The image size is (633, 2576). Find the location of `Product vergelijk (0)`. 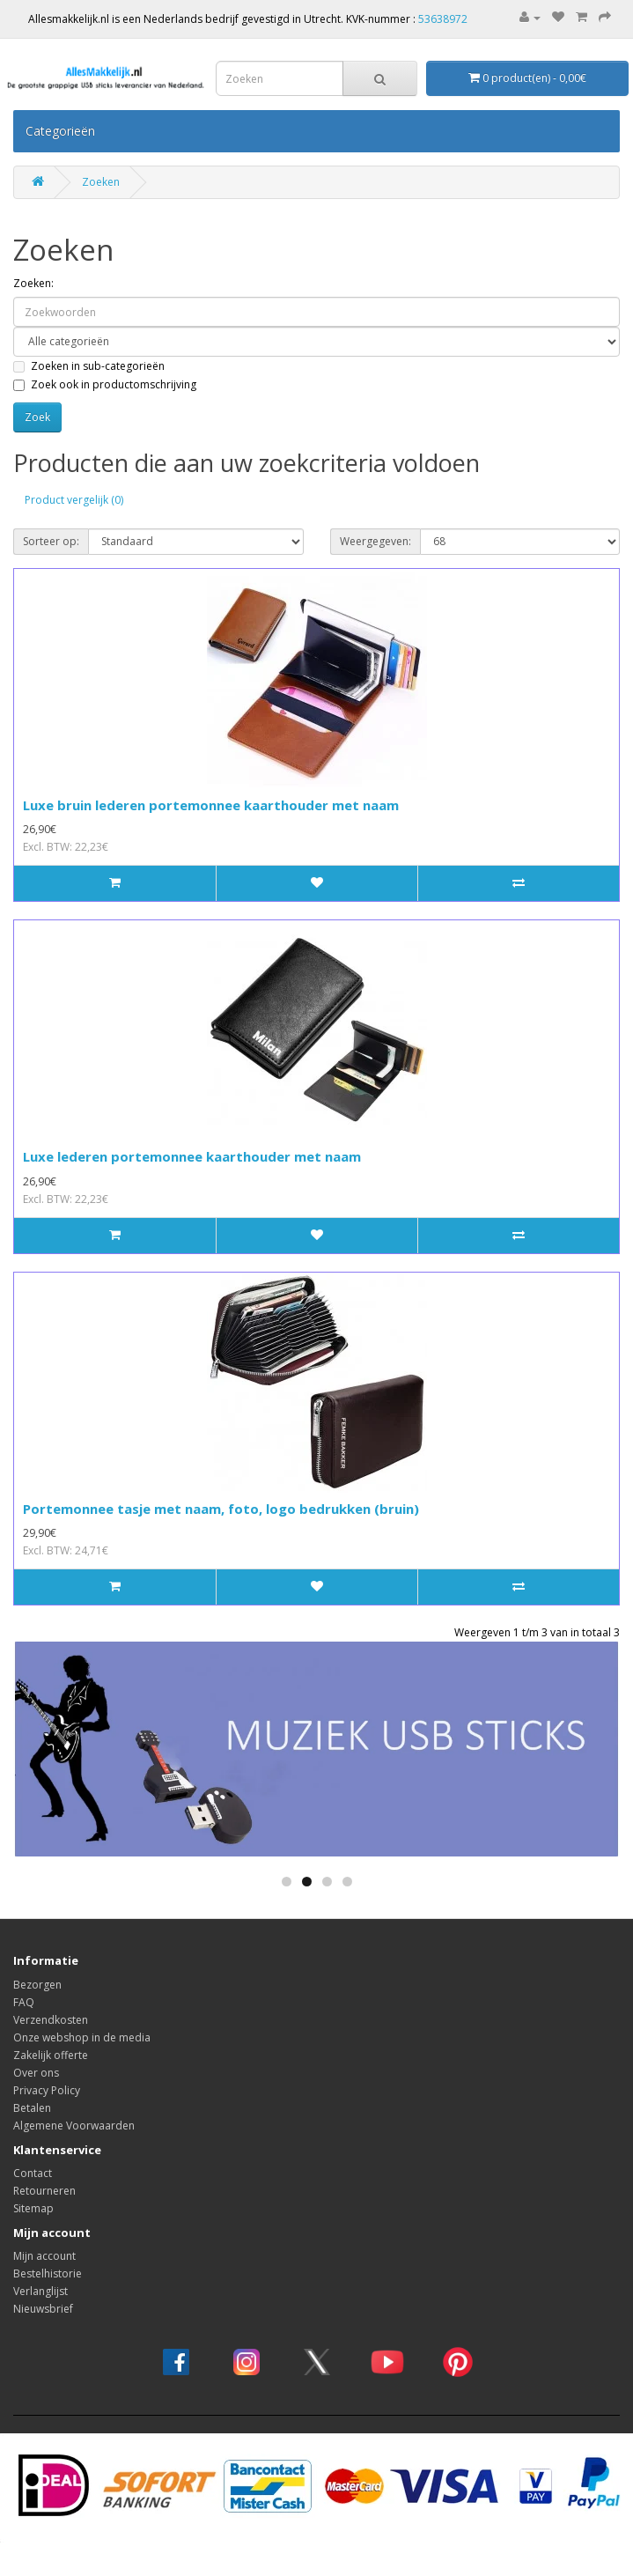

Product vergelijk (0) is located at coordinates (74, 499).